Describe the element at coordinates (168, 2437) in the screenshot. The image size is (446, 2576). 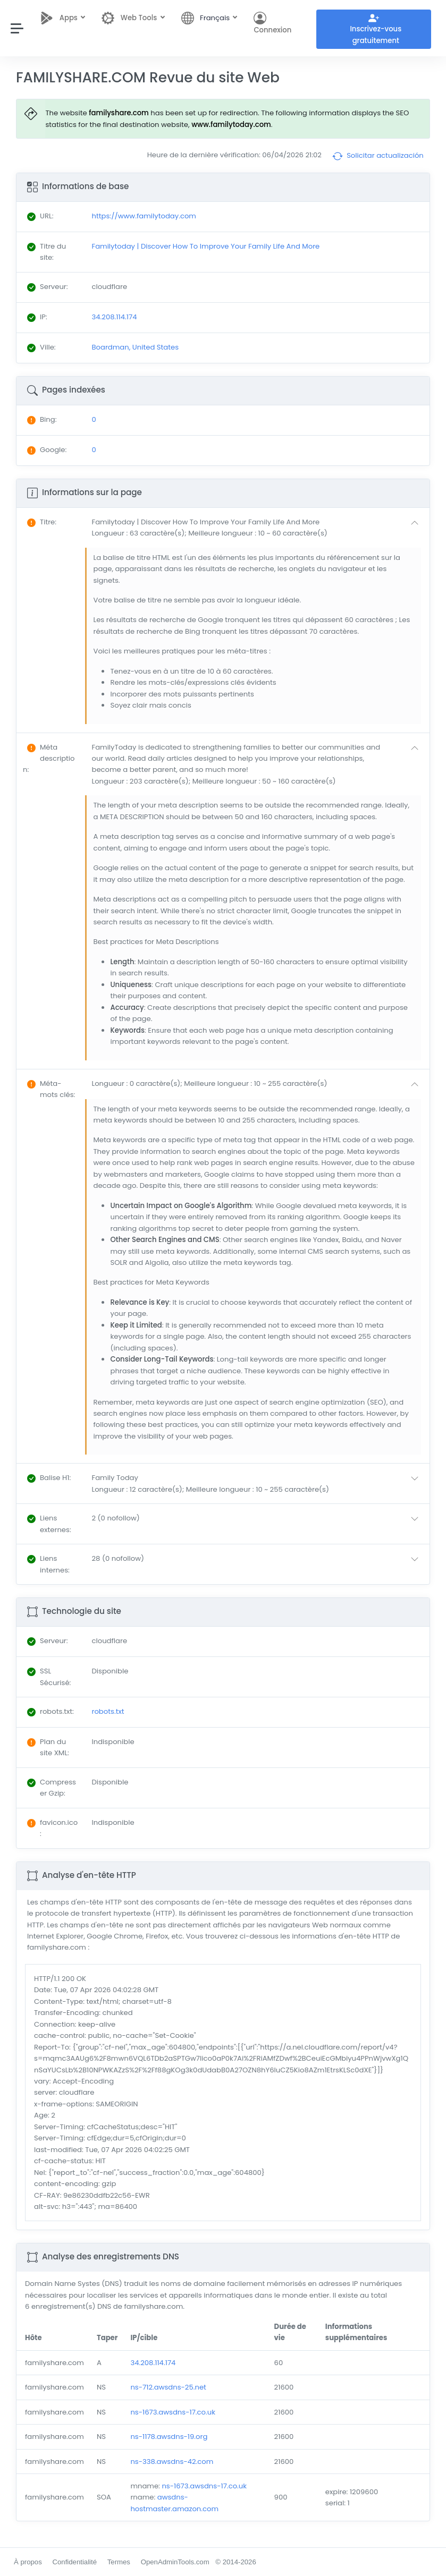
I see `ns-1178.awsdns-19.org` at that location.